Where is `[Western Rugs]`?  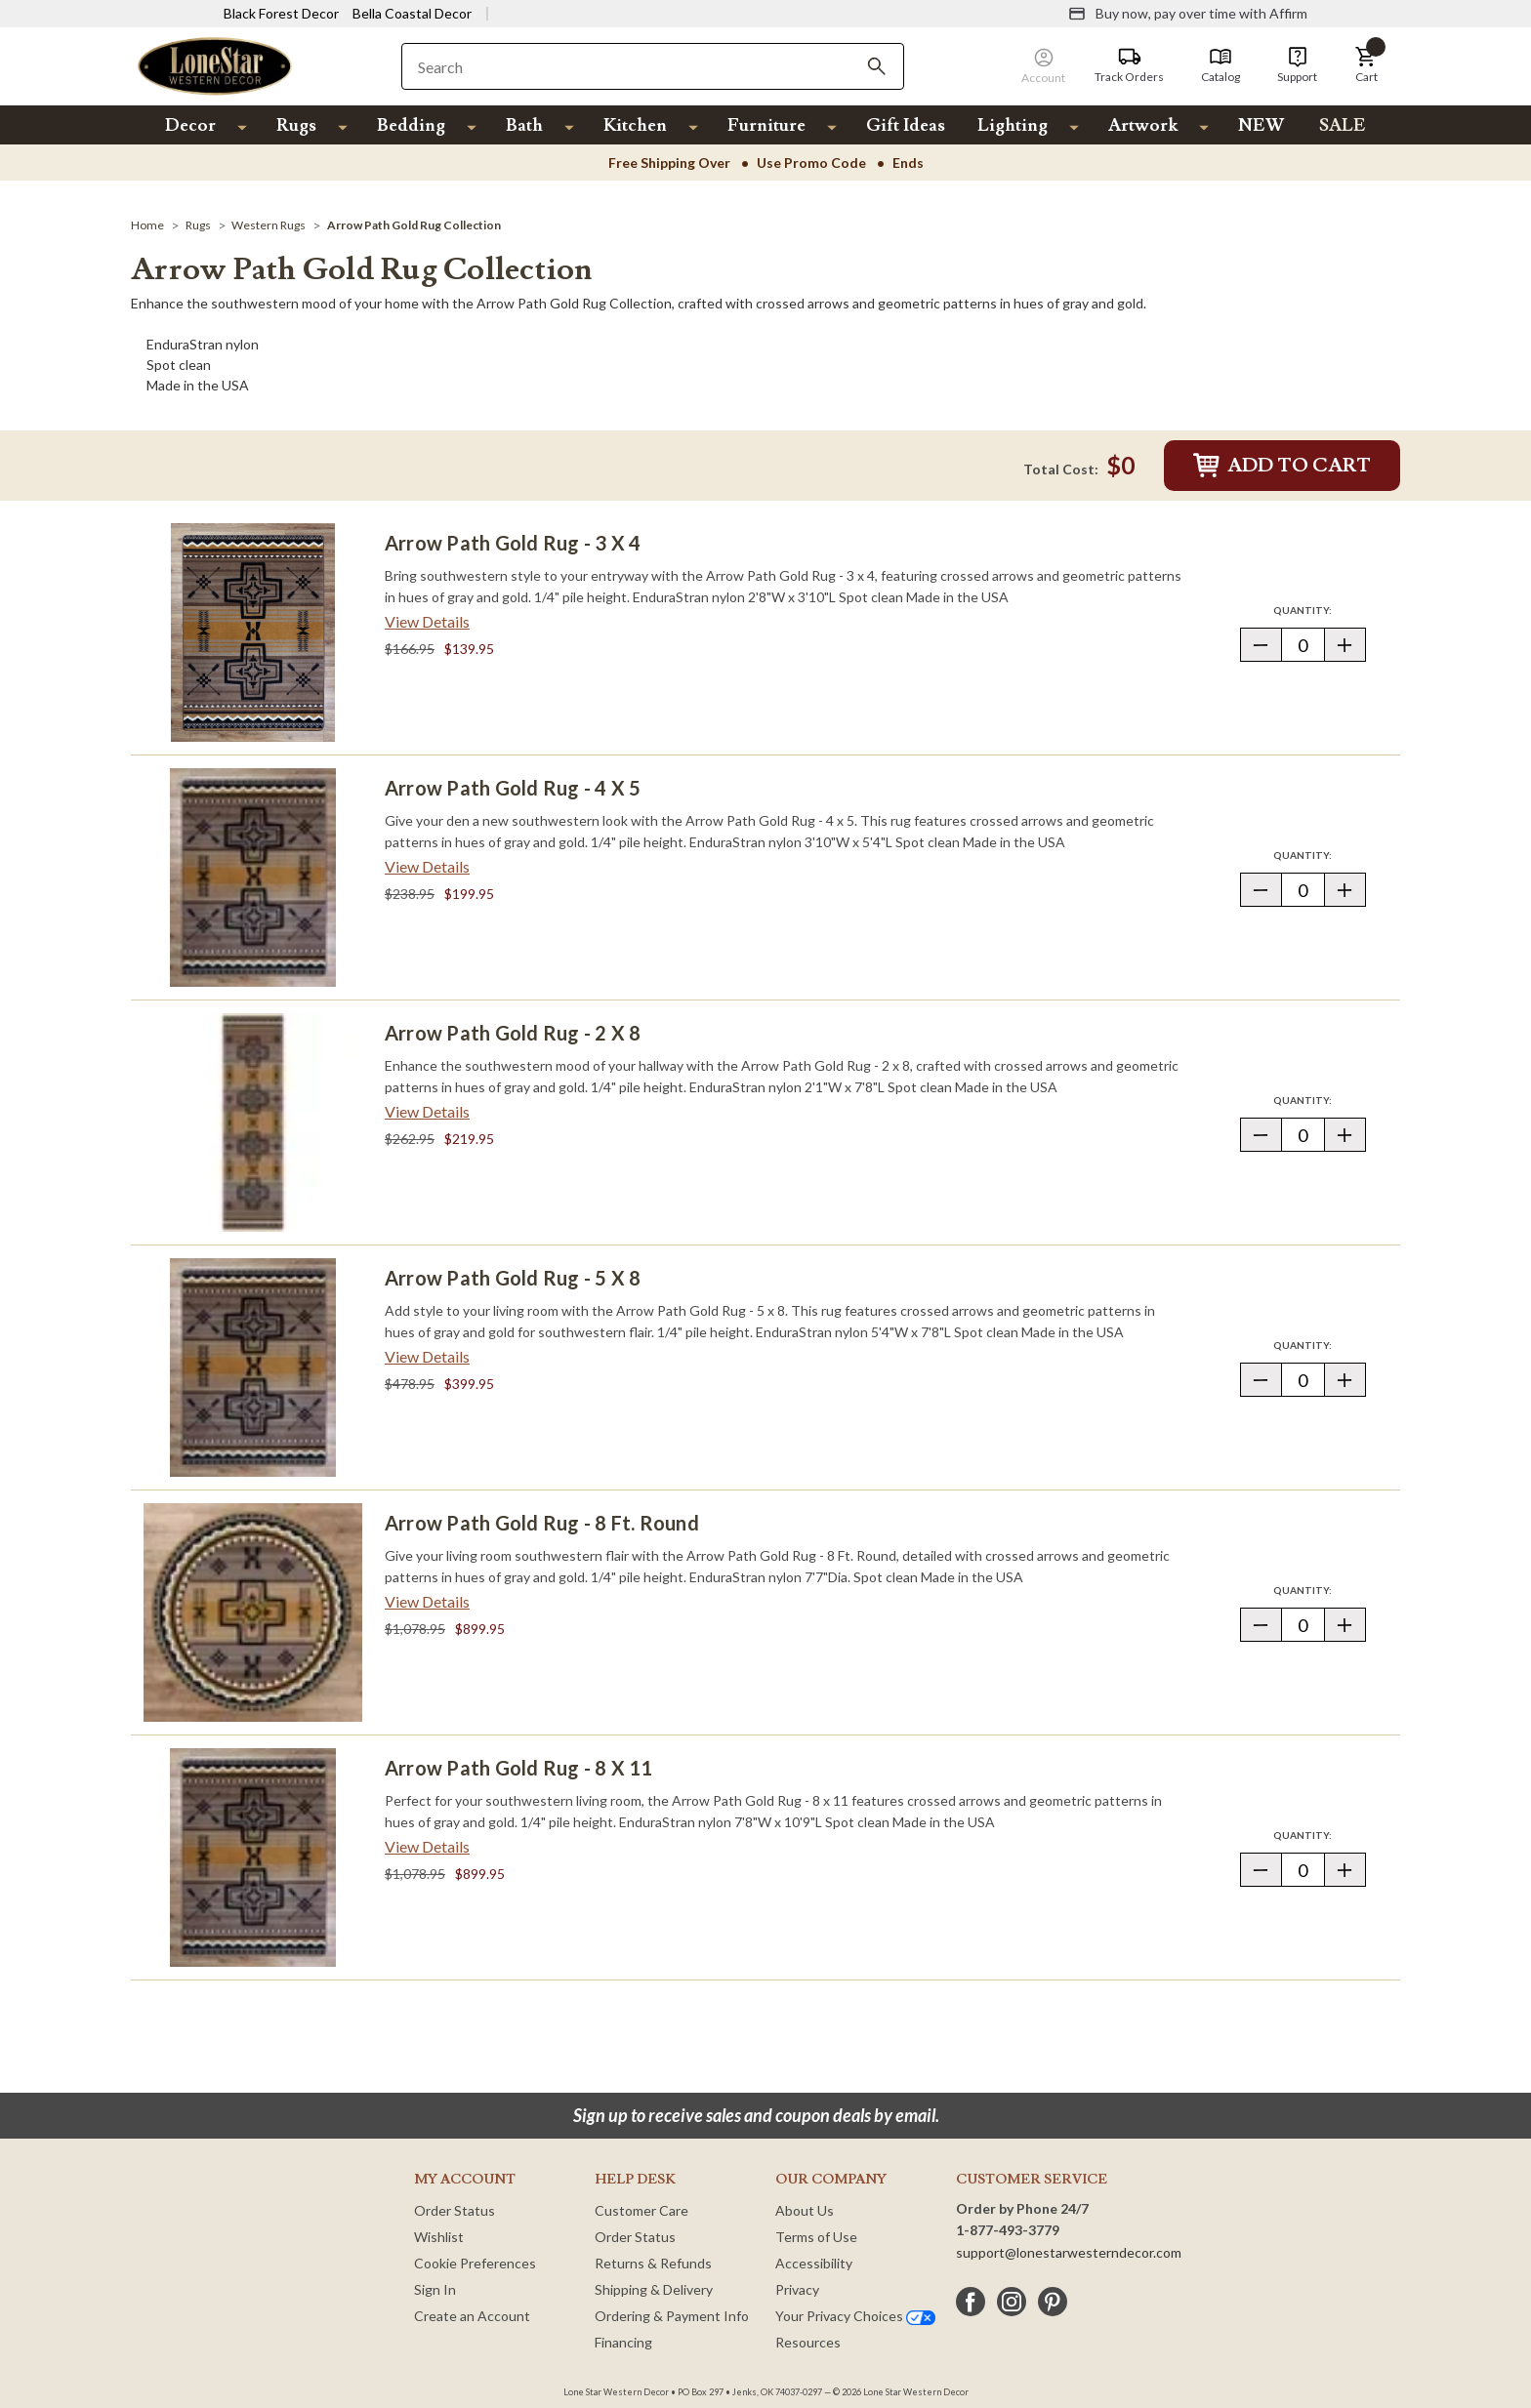 [Western Rugs] is located at coordinates (268, 225).